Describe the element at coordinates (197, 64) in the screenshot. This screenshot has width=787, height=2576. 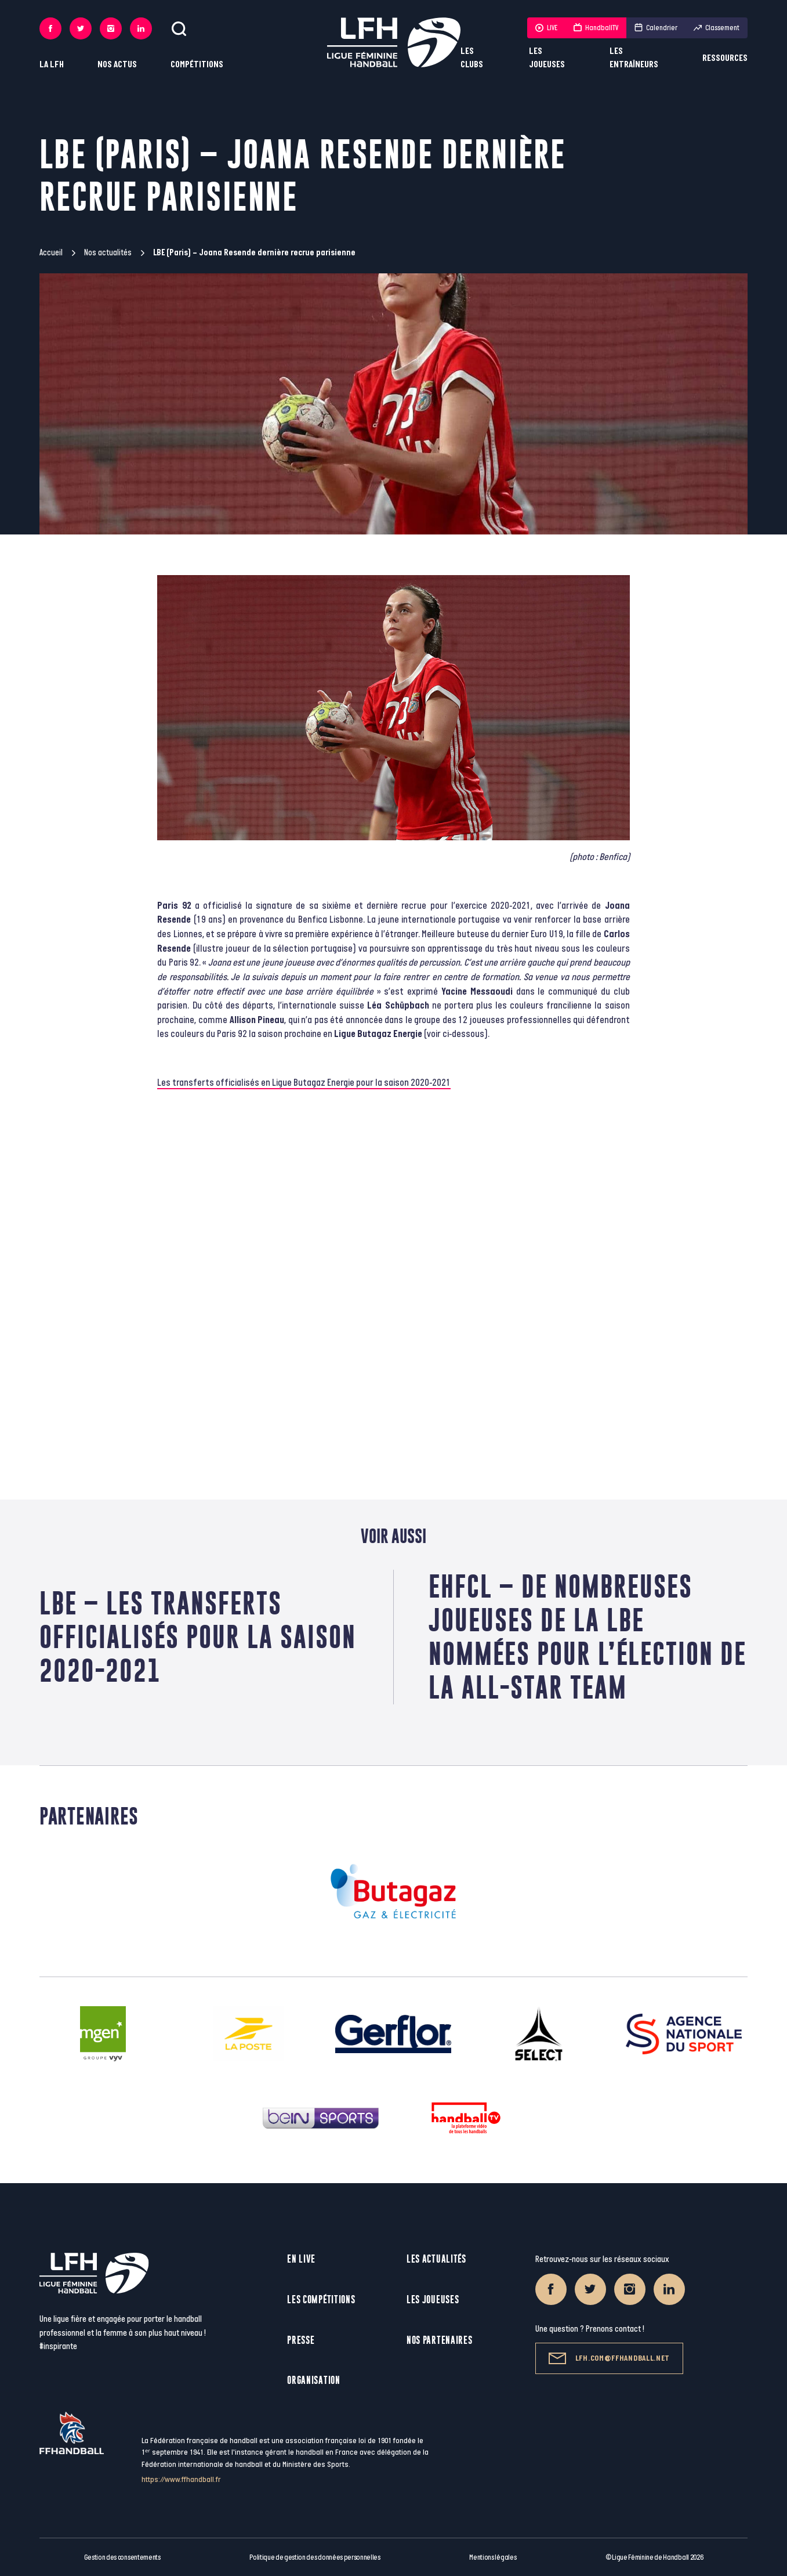
I see `Compétitions` at that location.